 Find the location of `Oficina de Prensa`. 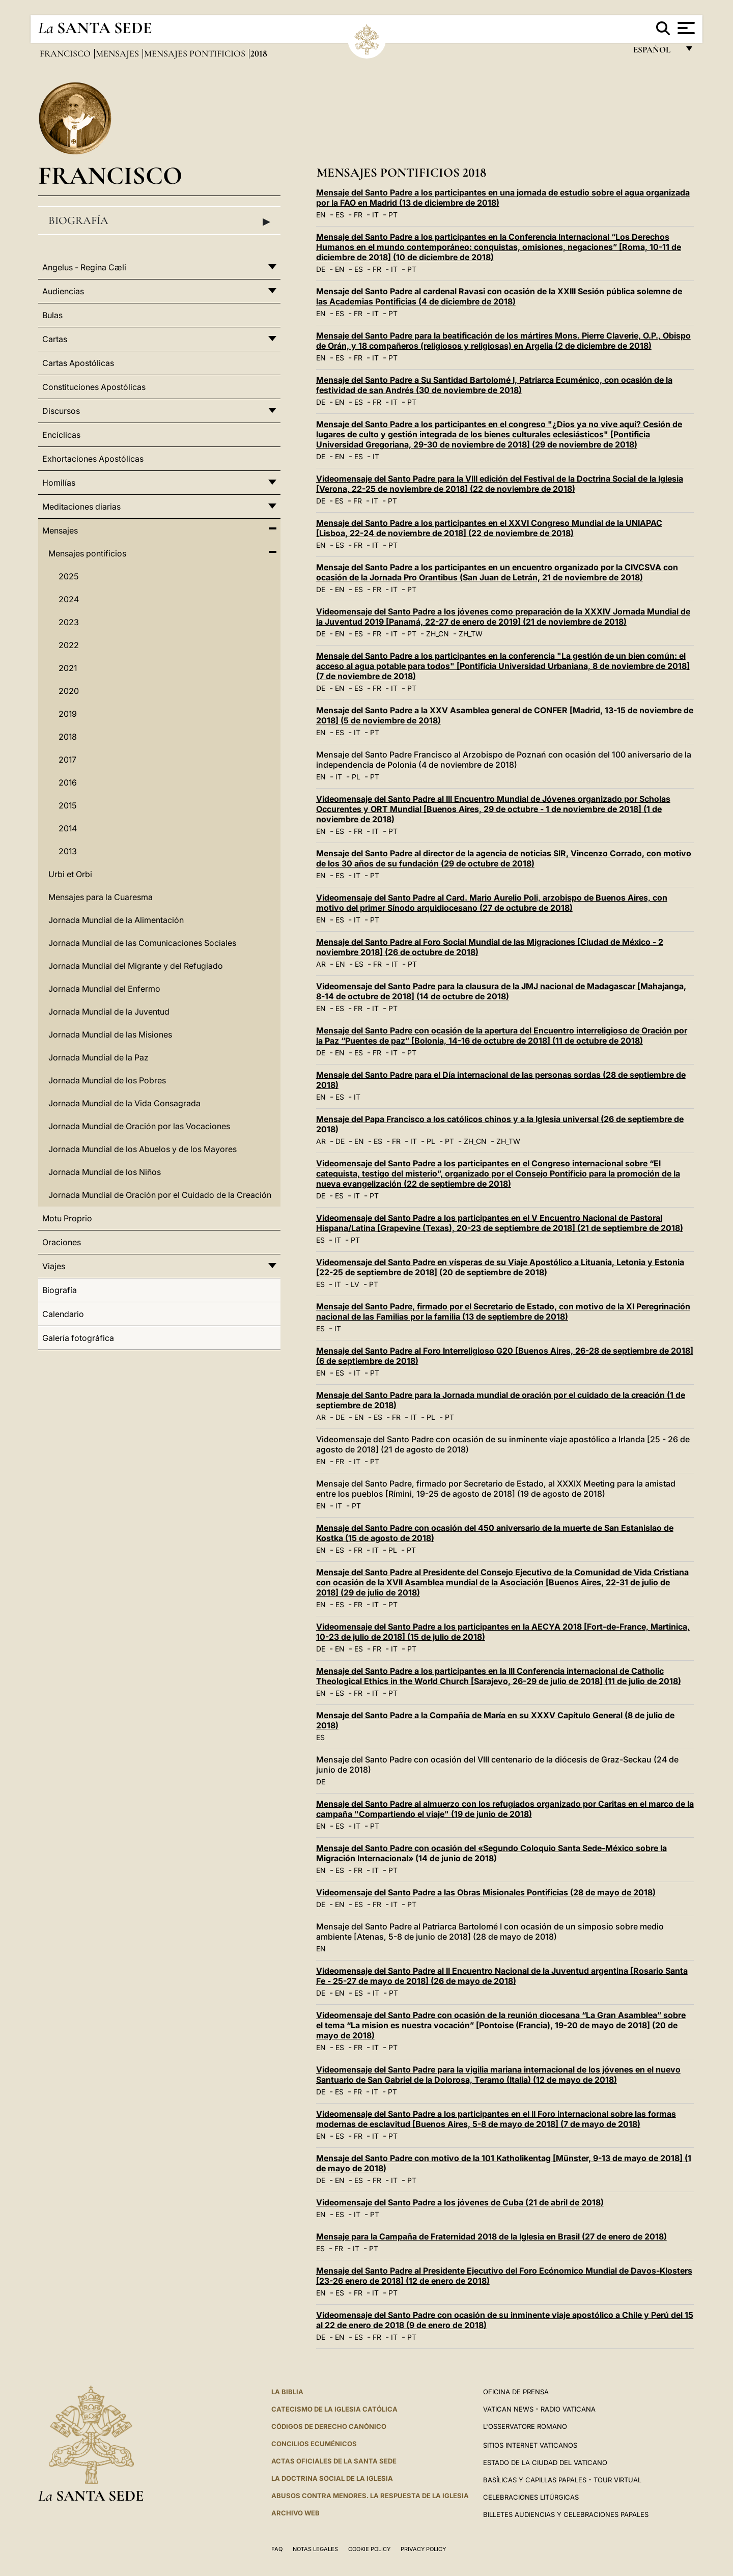

Oficina de Prensa is located at coordinates (516, 2392).